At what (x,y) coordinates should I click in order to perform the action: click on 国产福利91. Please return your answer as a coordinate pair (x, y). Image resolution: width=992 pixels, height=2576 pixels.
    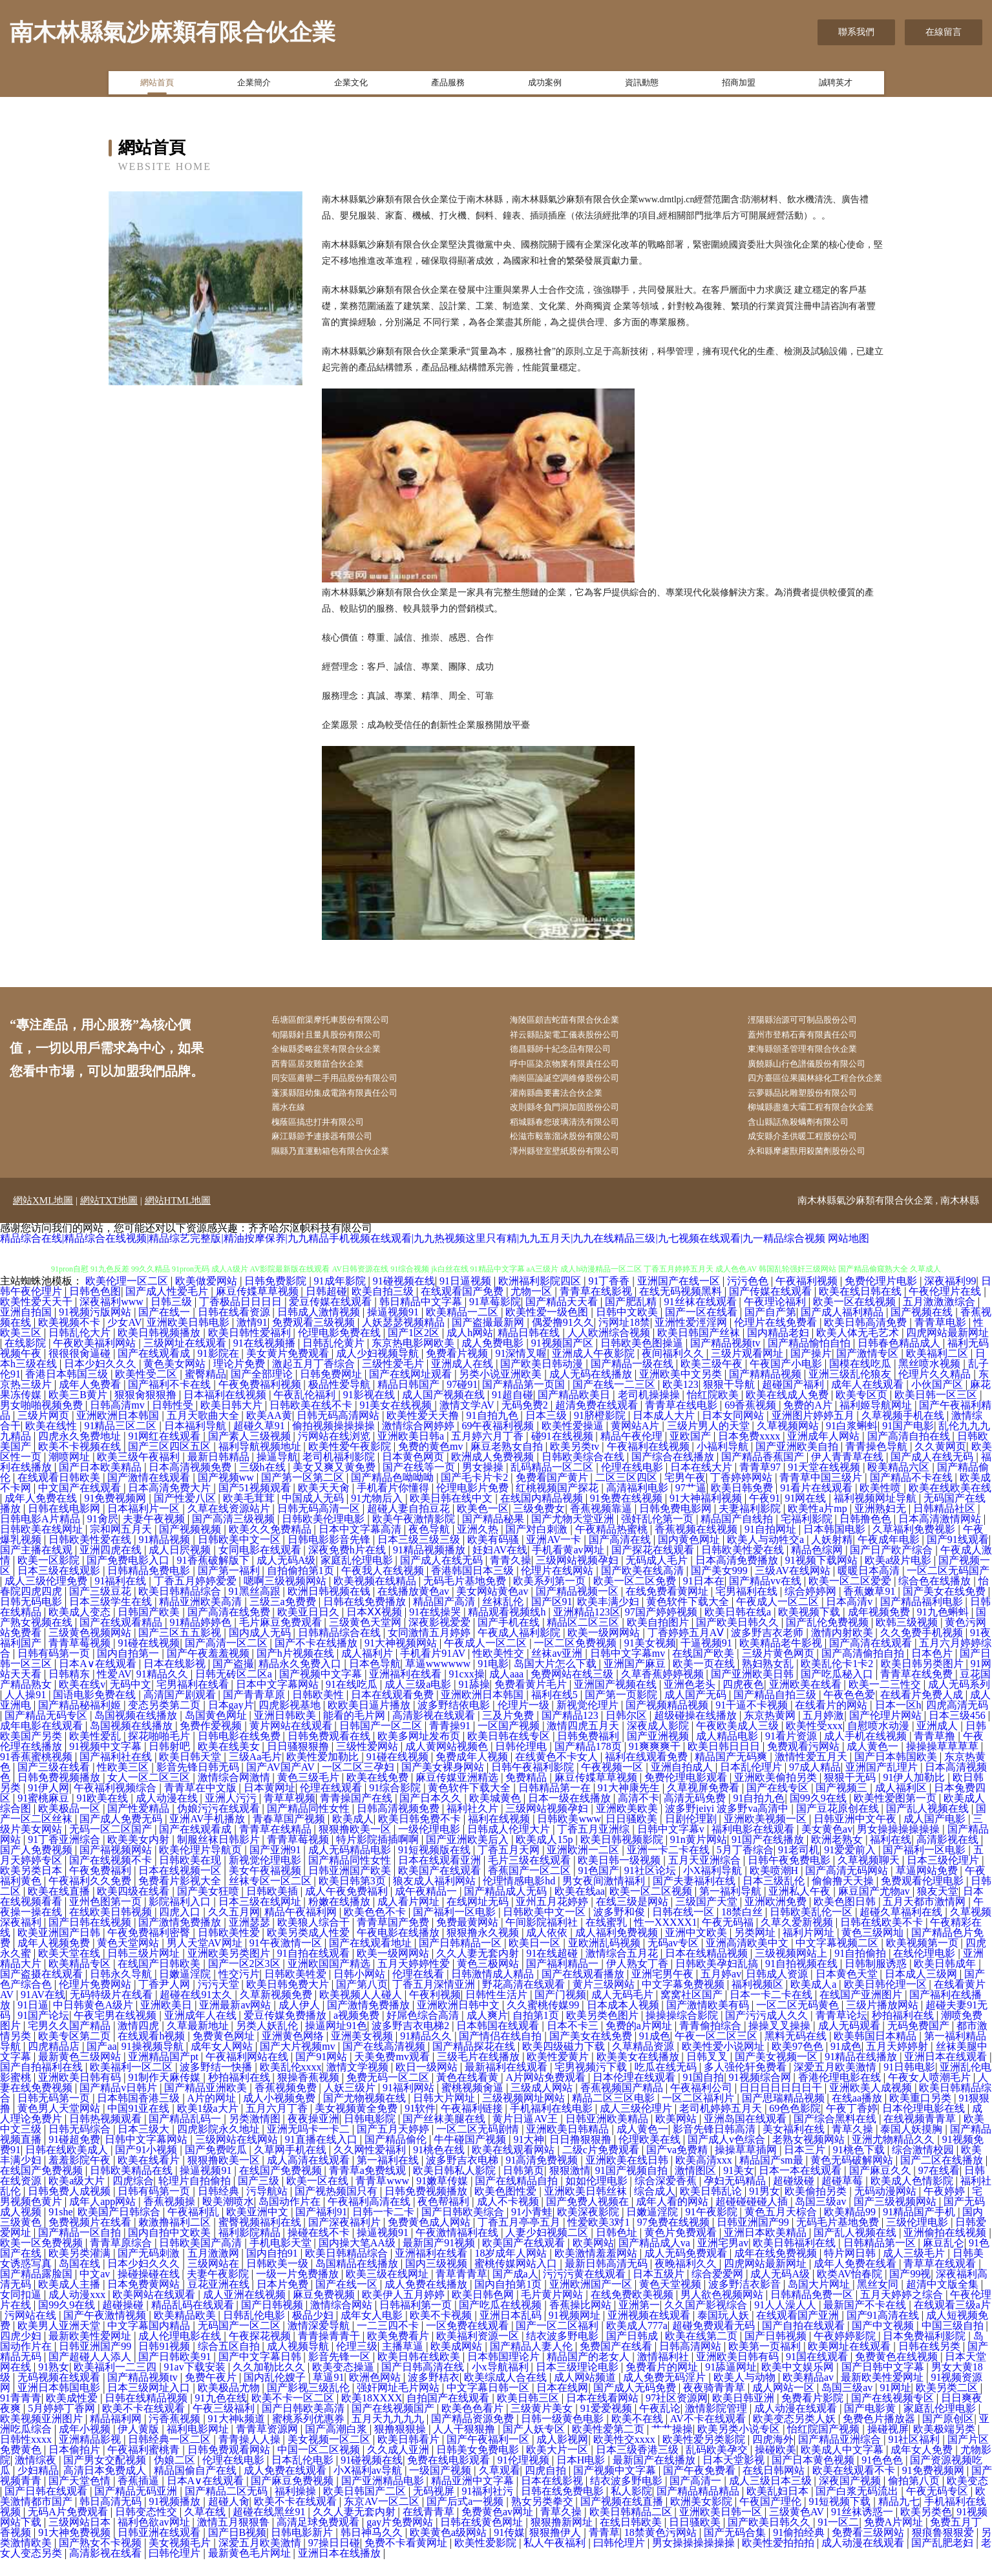
    Looking at the image, I should click on (321, 2229).